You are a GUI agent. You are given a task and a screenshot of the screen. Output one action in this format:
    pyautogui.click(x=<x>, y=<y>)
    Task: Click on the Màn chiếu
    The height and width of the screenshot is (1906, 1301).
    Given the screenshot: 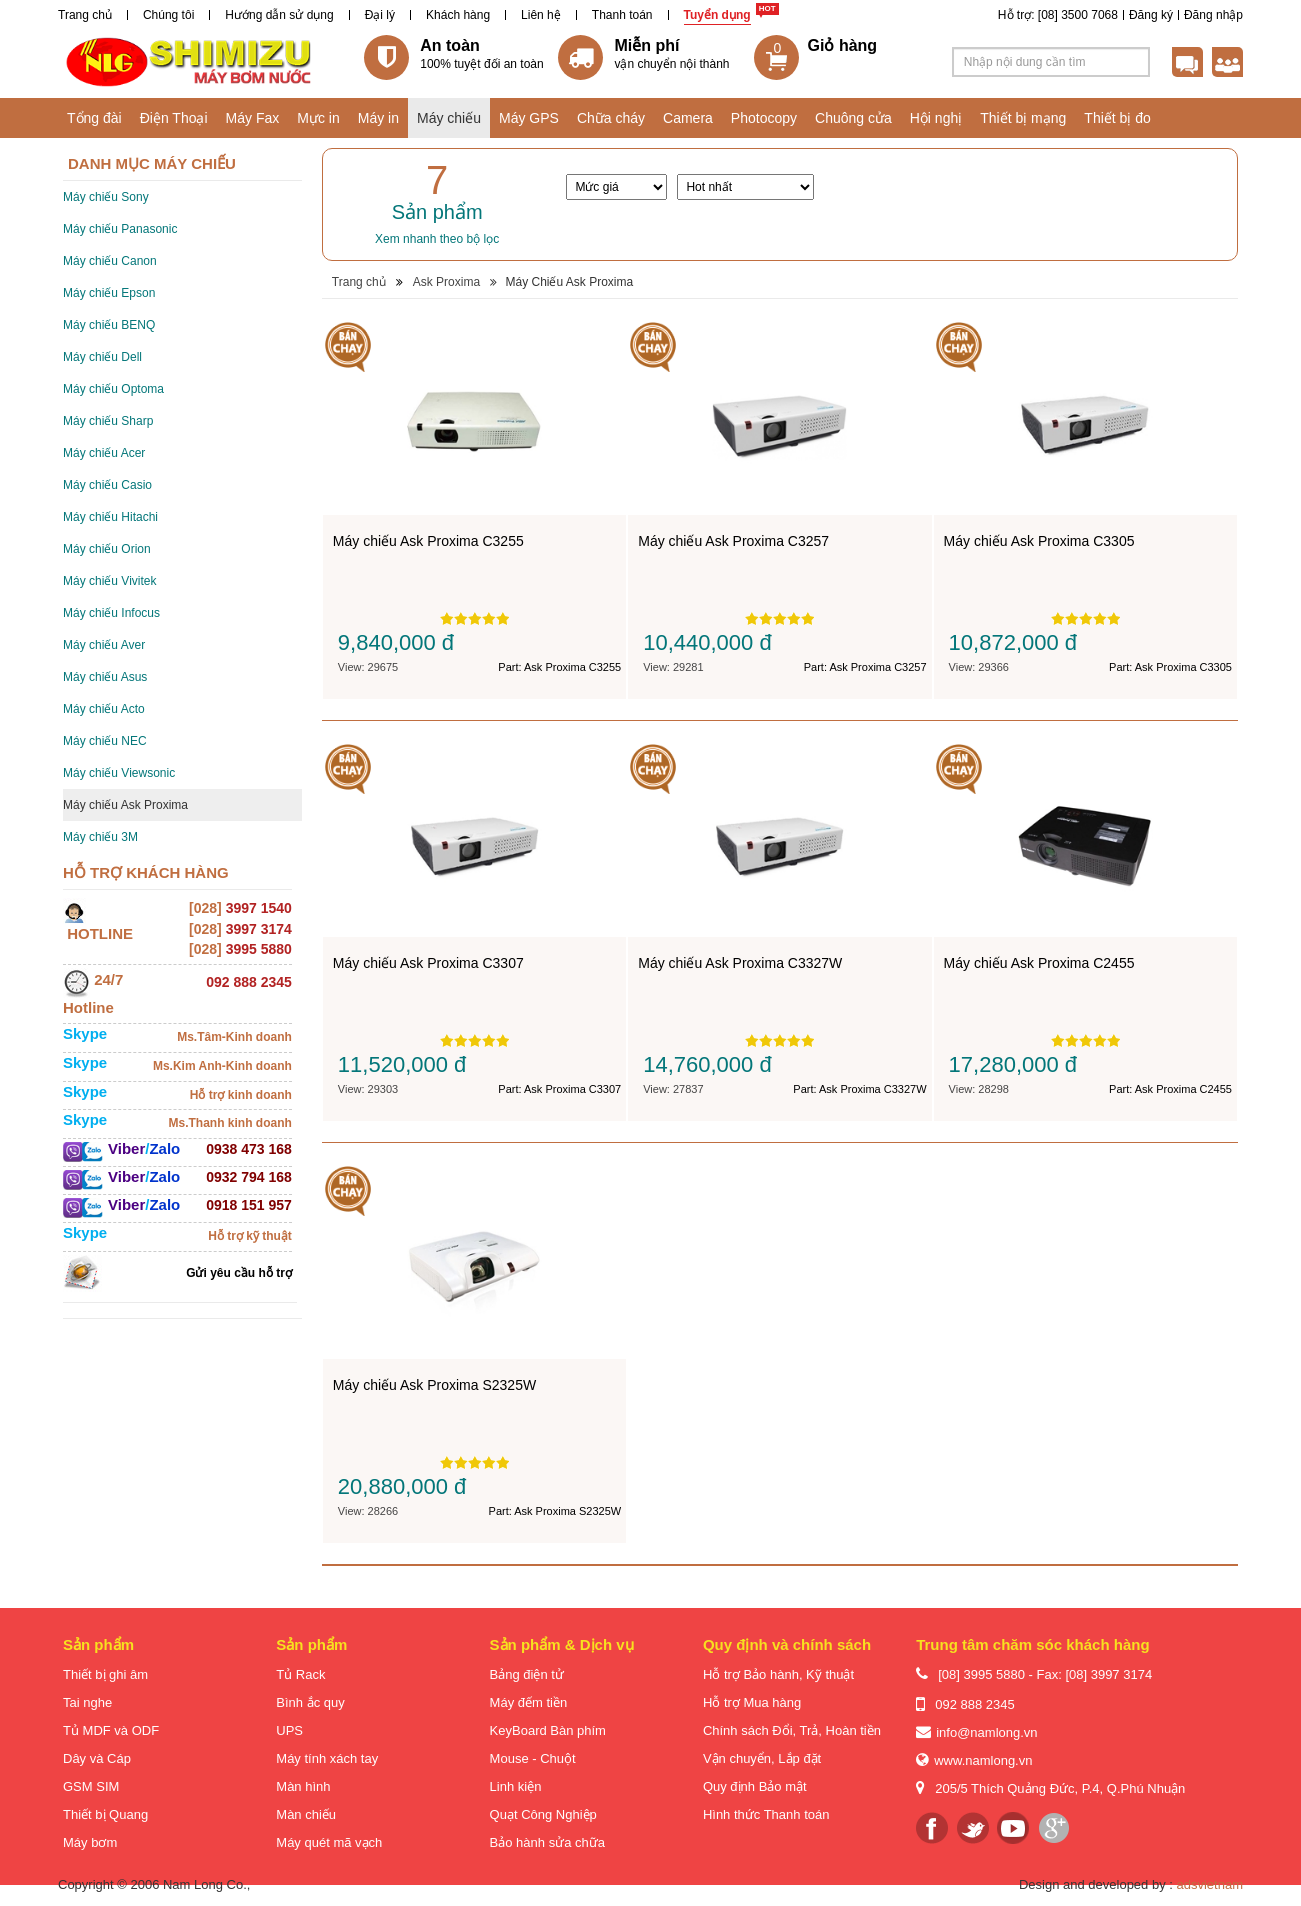 What is the action you would take?
    pyautogui.click(x=306, y=1814)
    